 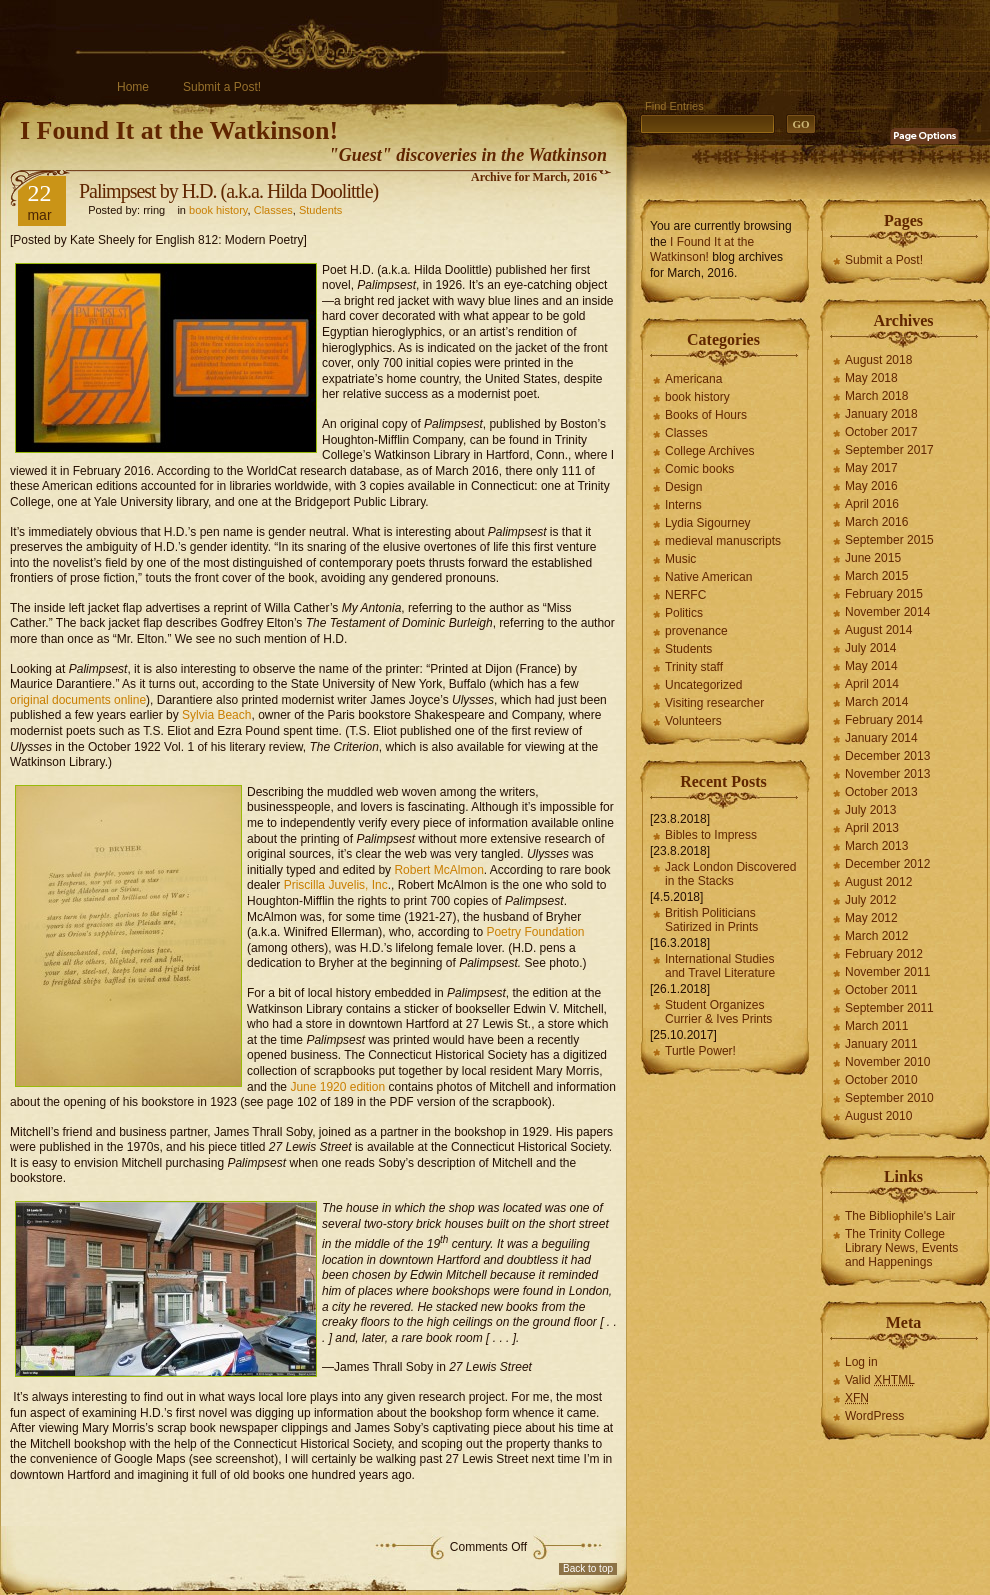 What do you see at coordinates (881, 792) in the screenshot?
I see `October 2013` at bounding box center [881, 792].